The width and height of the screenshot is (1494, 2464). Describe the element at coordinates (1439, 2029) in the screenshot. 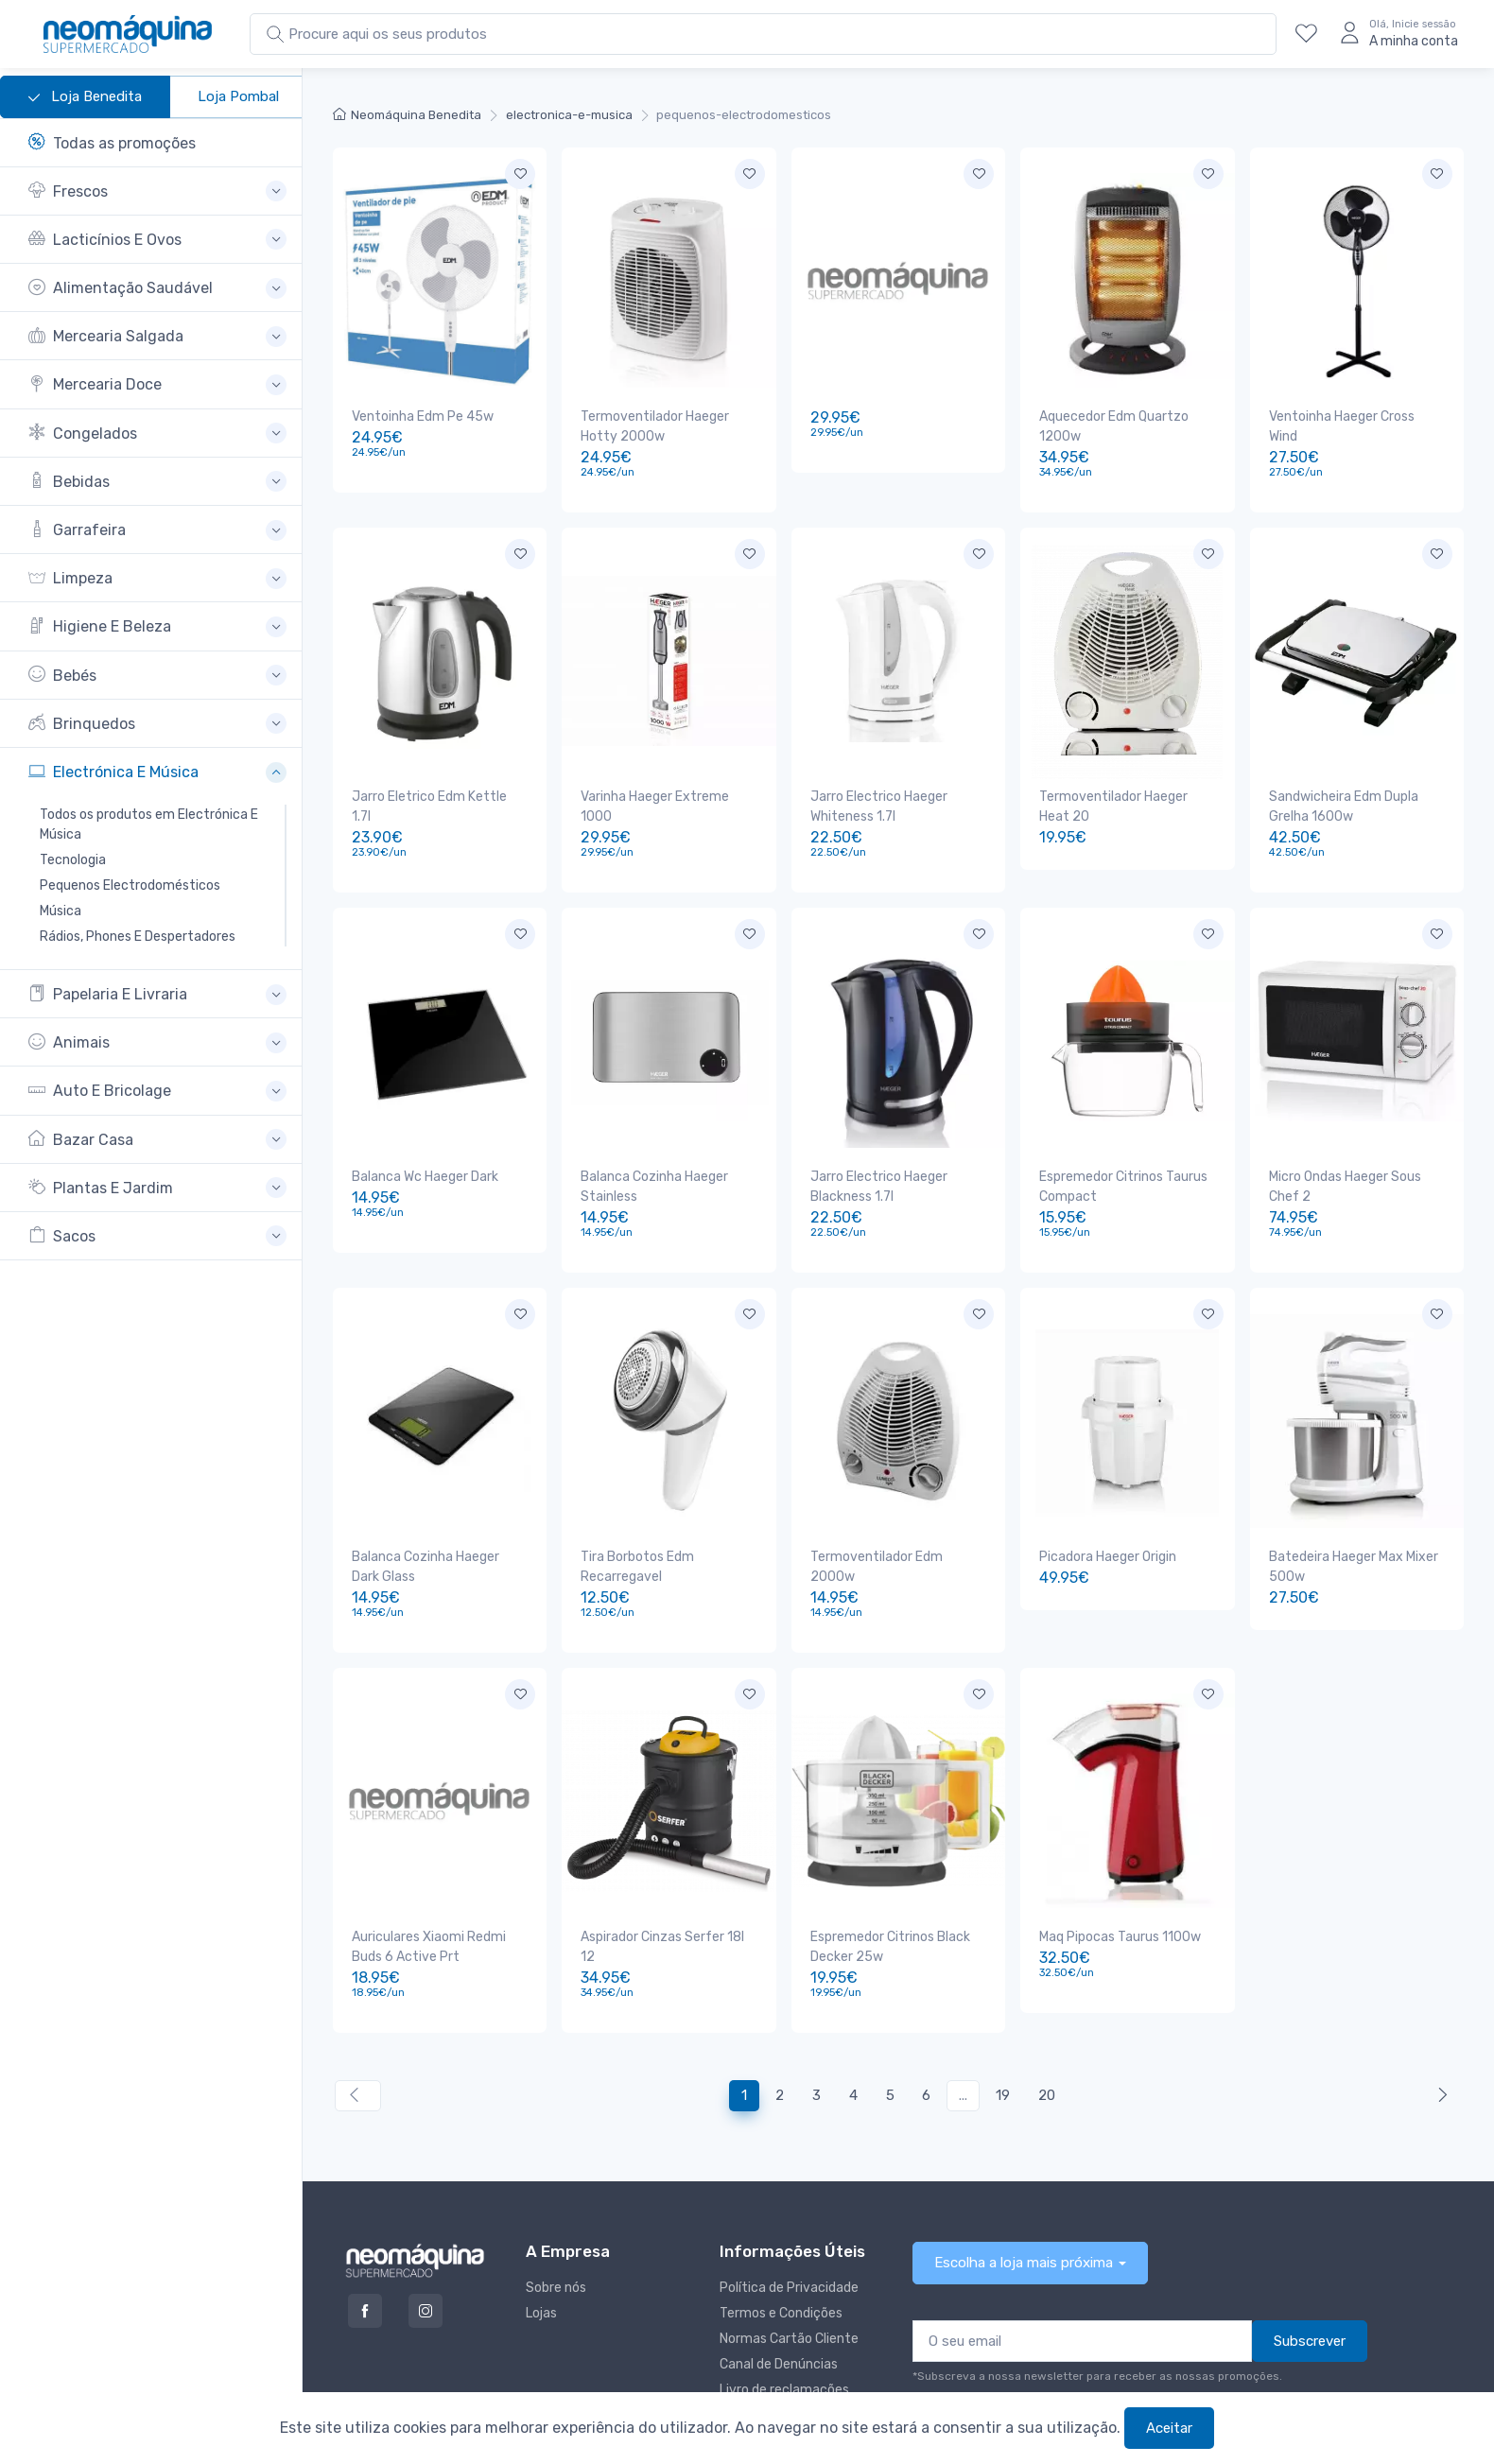

I see `[Anterior »]` at that location.